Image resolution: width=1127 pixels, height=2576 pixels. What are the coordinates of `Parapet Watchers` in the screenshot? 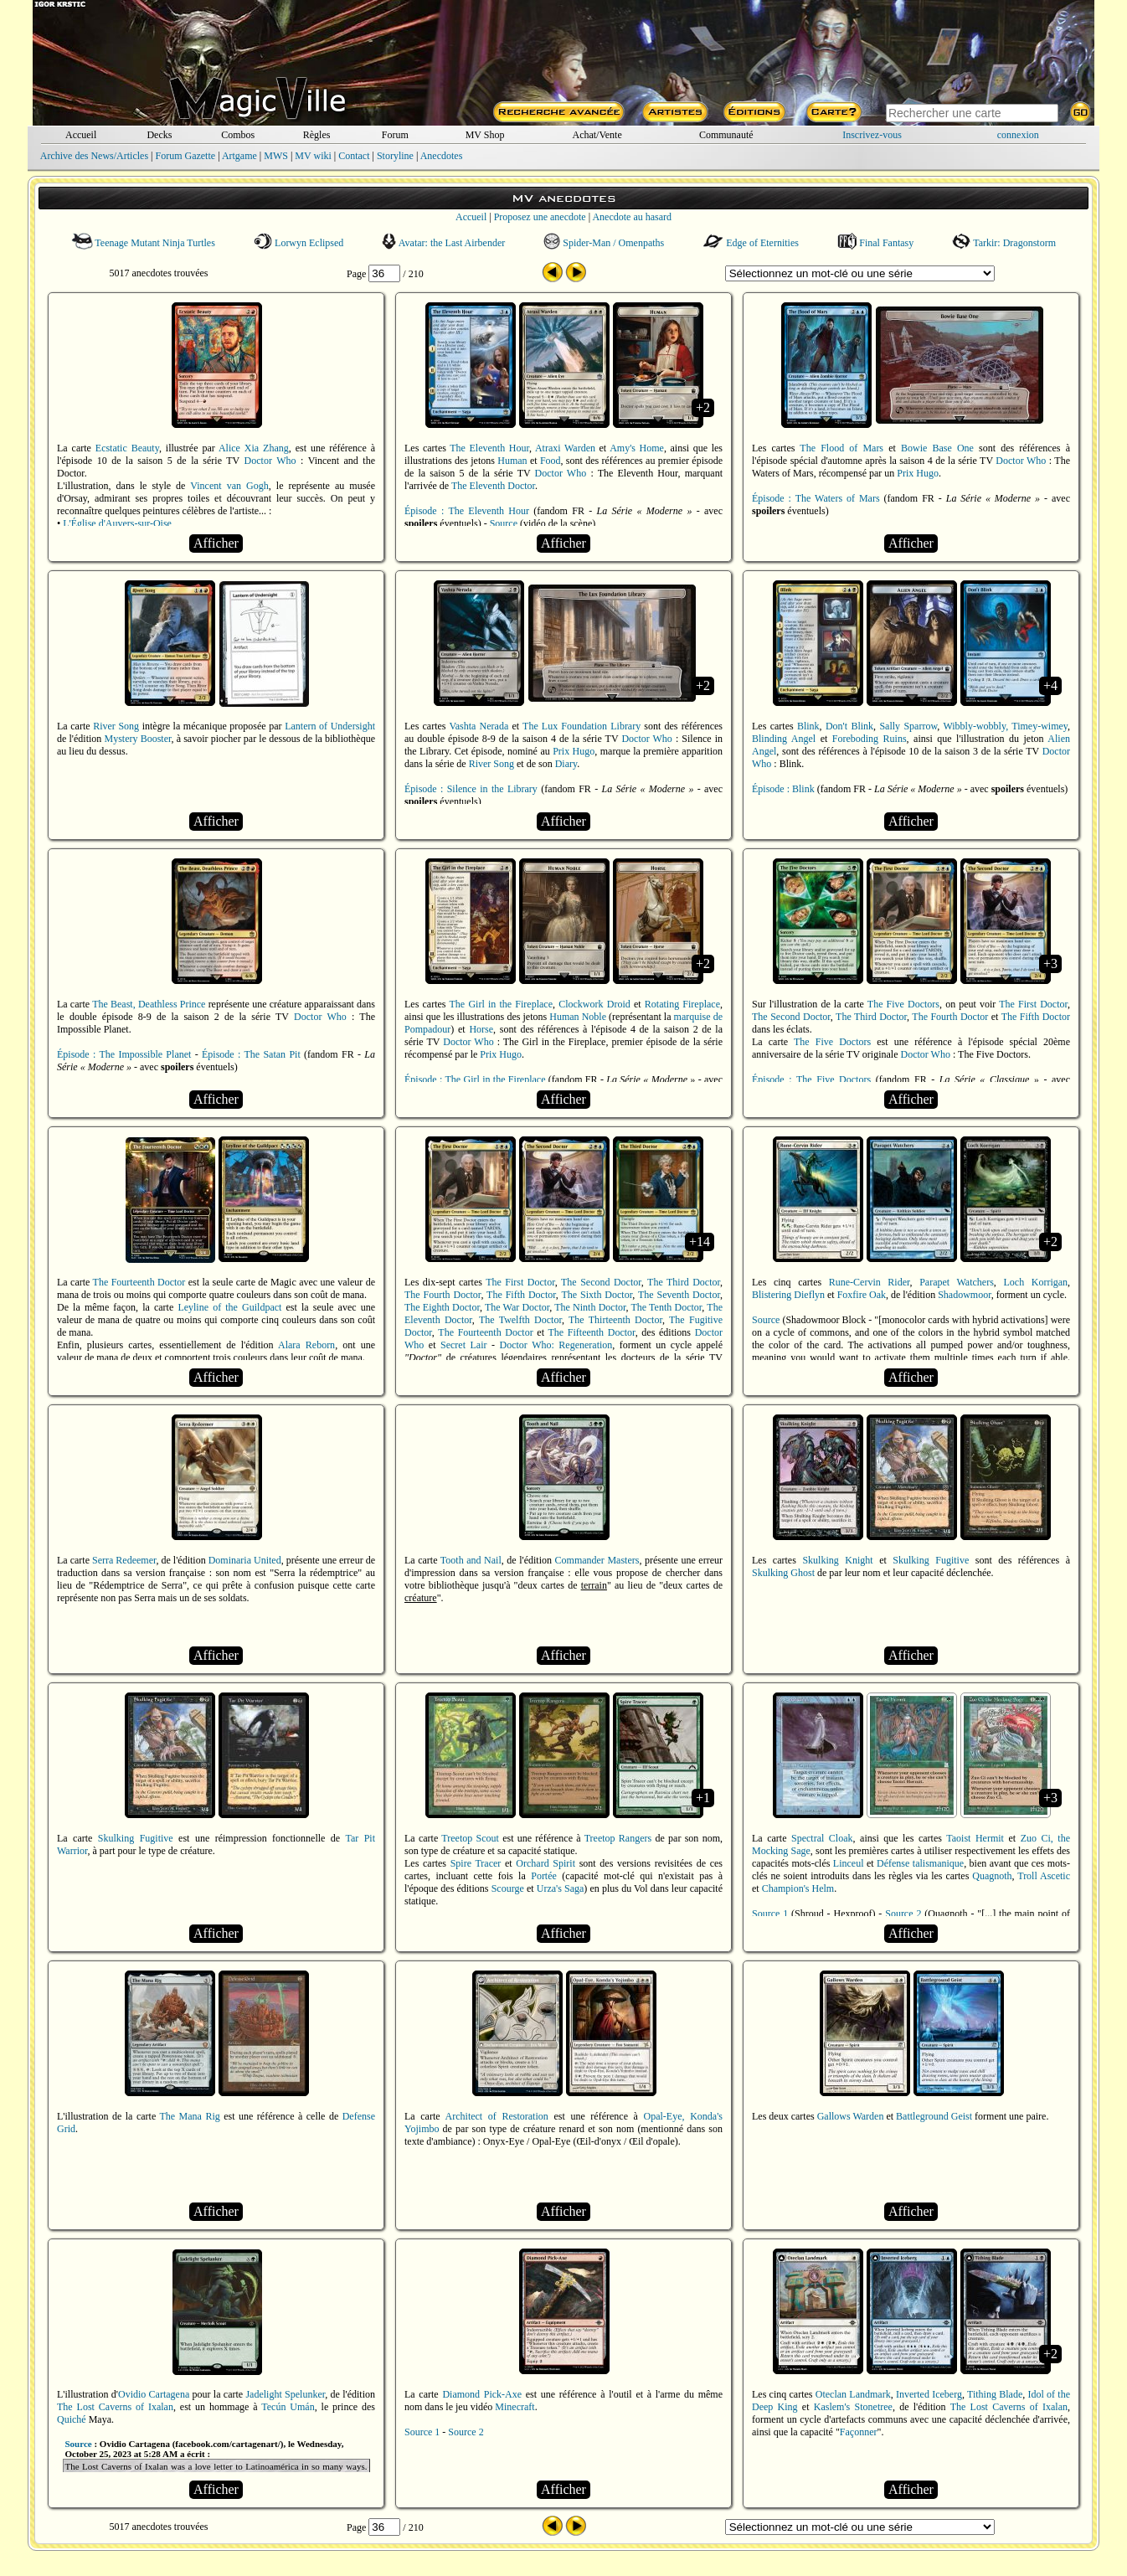 It's located at (956, 1282).